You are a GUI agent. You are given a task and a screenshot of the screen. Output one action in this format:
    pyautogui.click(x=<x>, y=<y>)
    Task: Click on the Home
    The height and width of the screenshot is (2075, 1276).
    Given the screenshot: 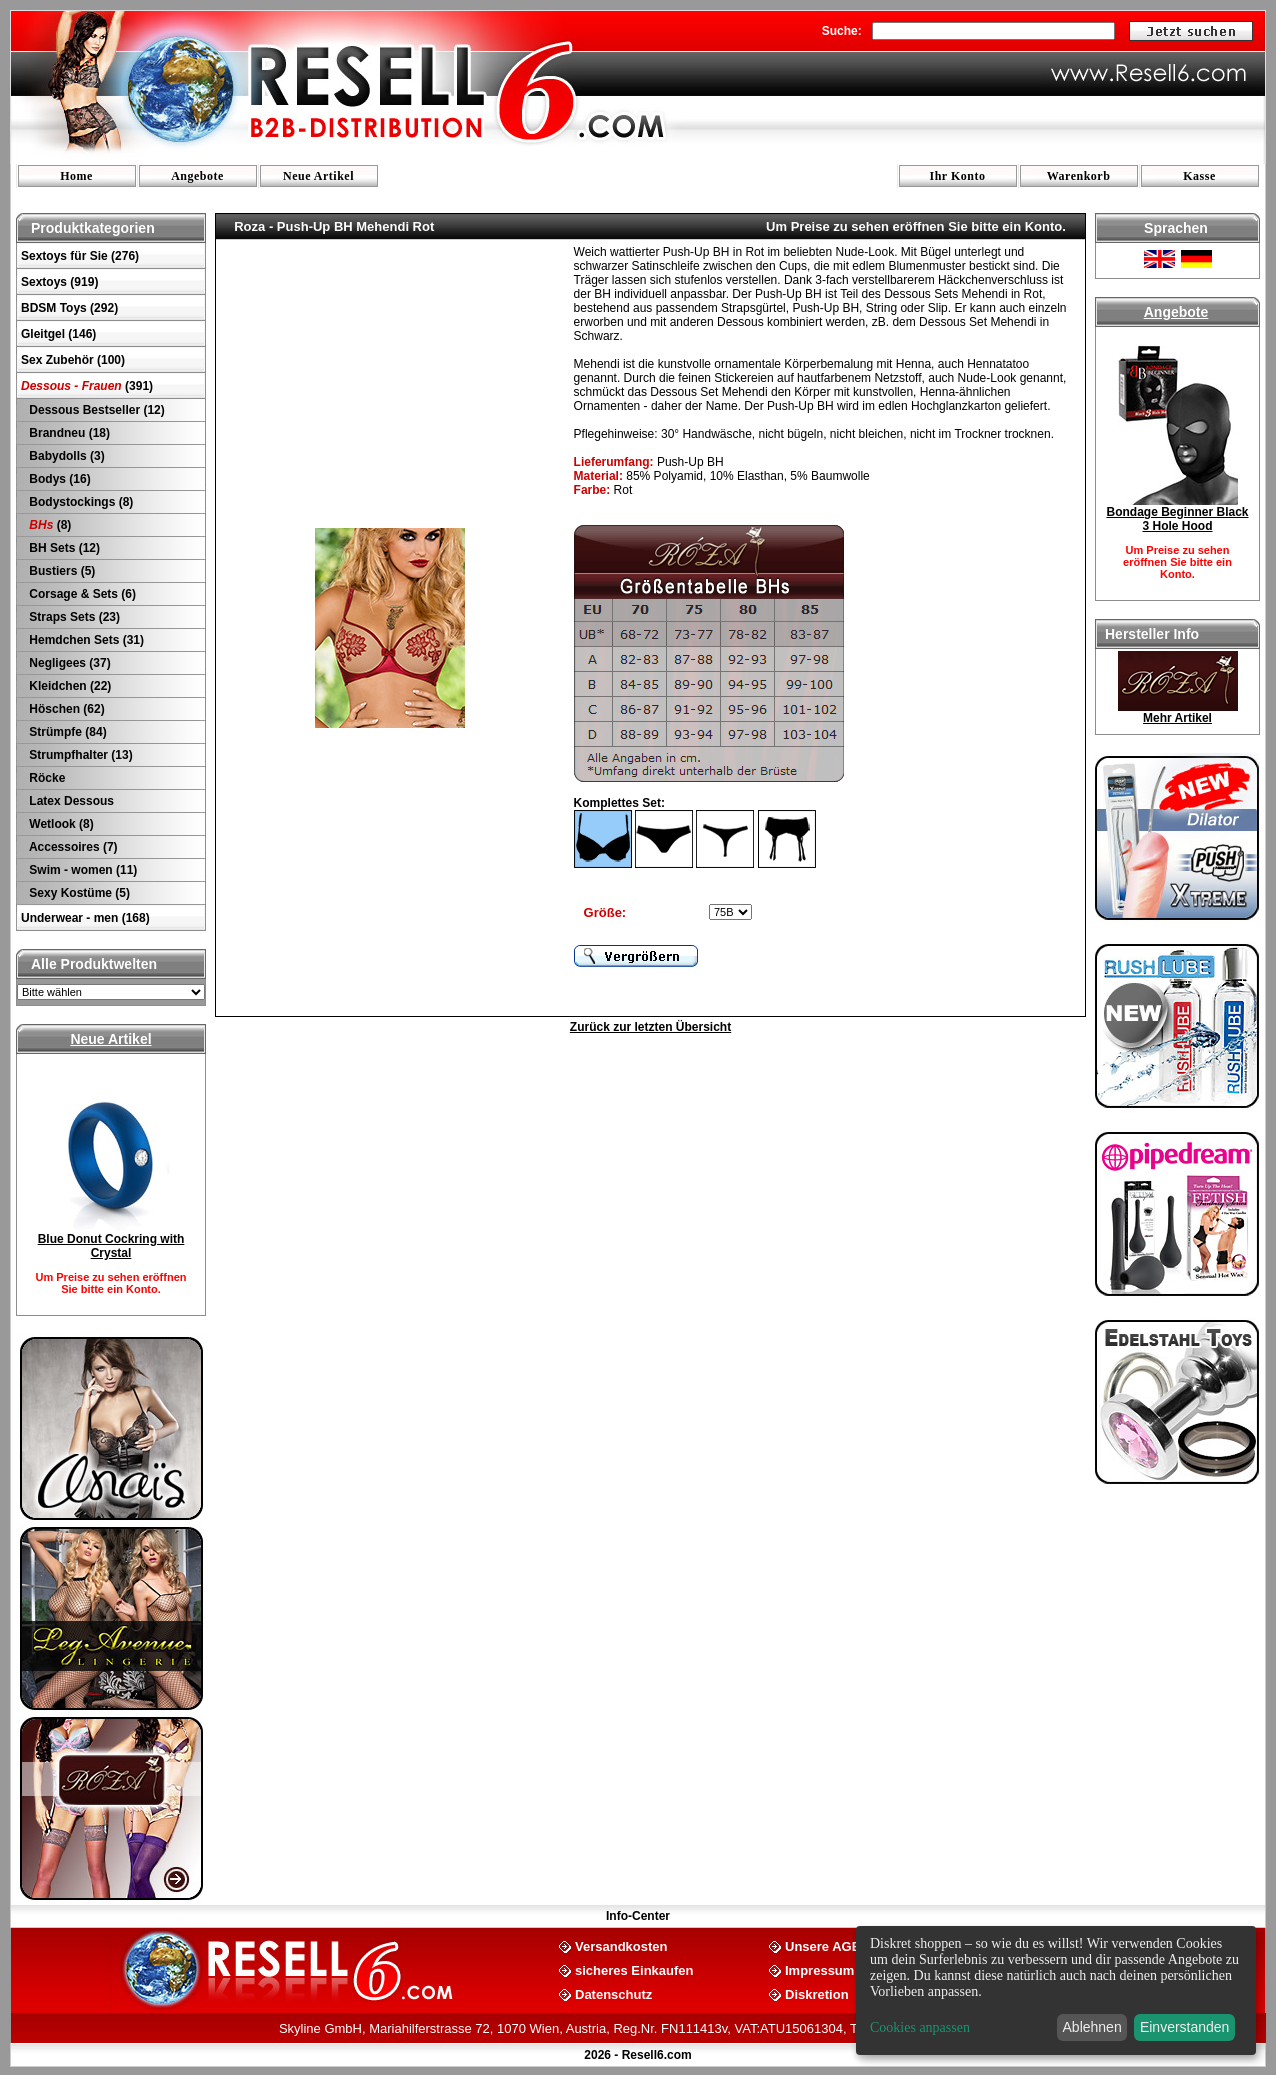 What is the action you would take?
    pyautogui.click(x=76, y=176)
    